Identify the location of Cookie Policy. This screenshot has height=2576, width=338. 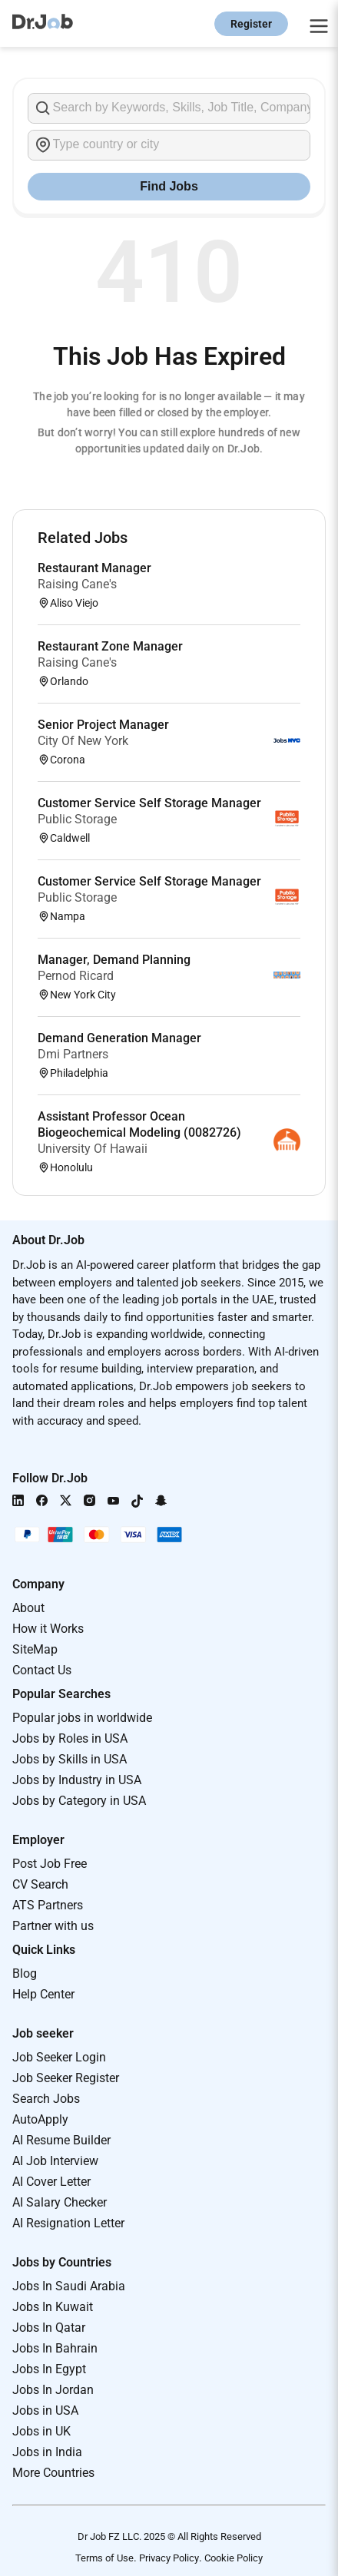
(233, 2558).